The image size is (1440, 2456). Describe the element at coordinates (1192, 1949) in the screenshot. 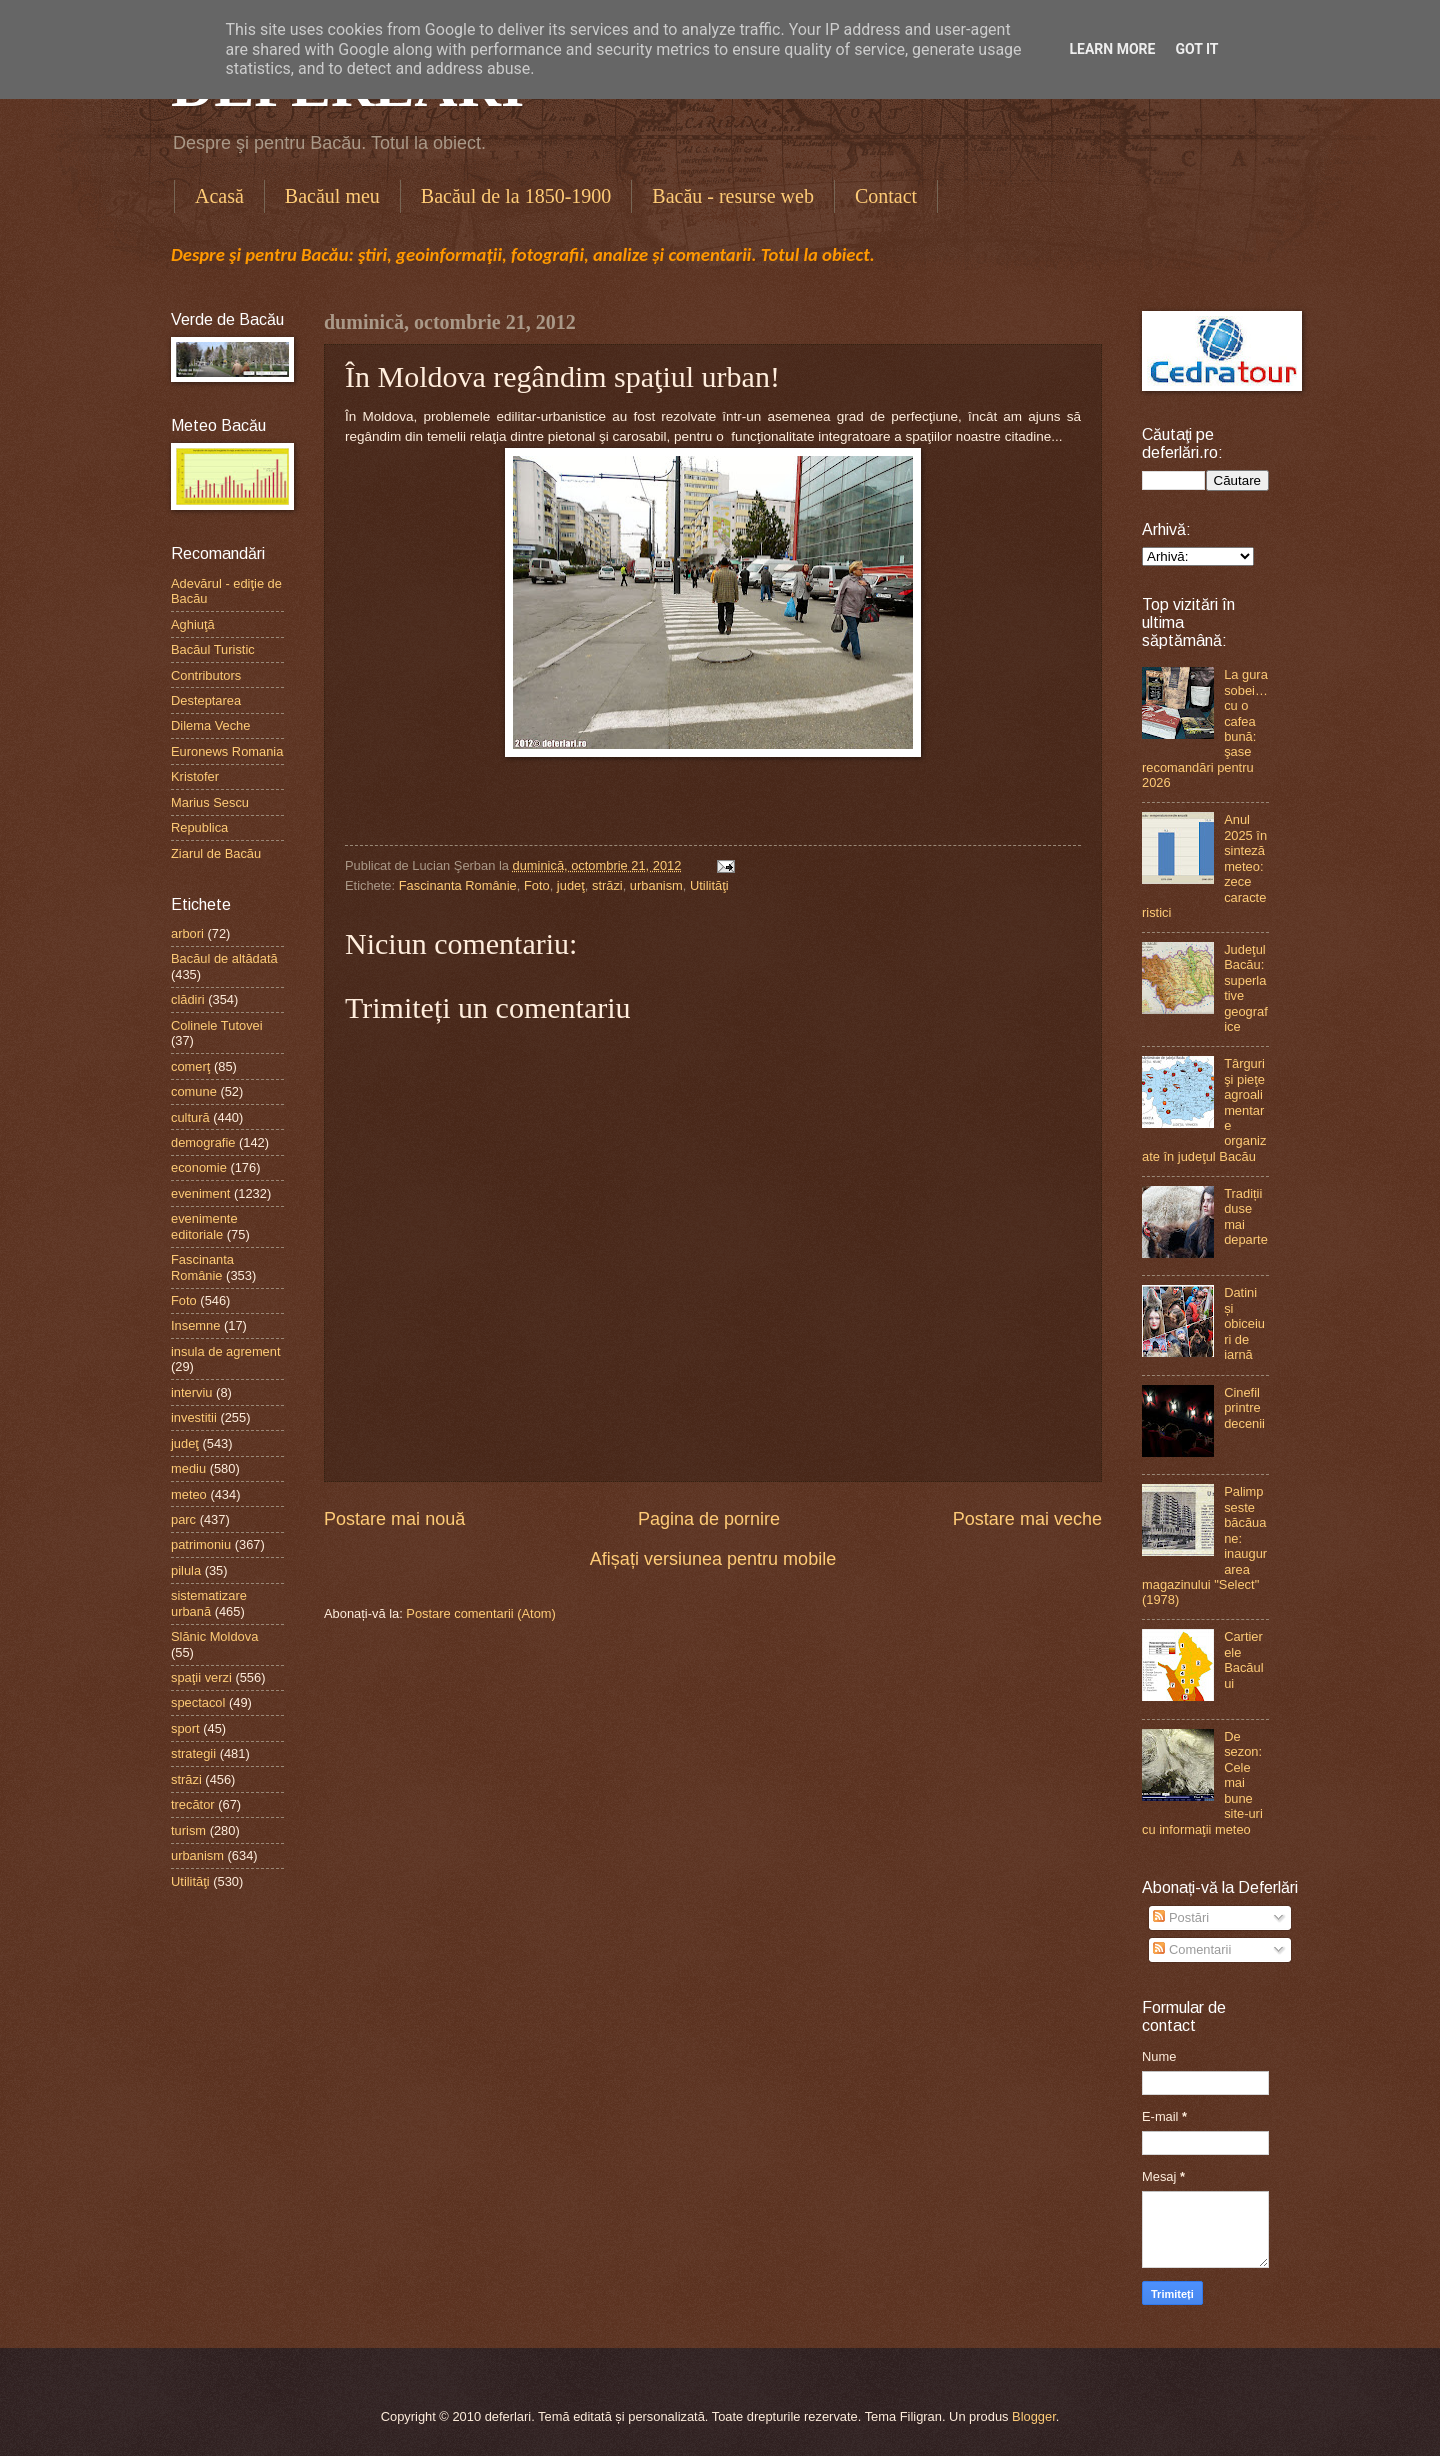

I see `Comentarii` at that location.